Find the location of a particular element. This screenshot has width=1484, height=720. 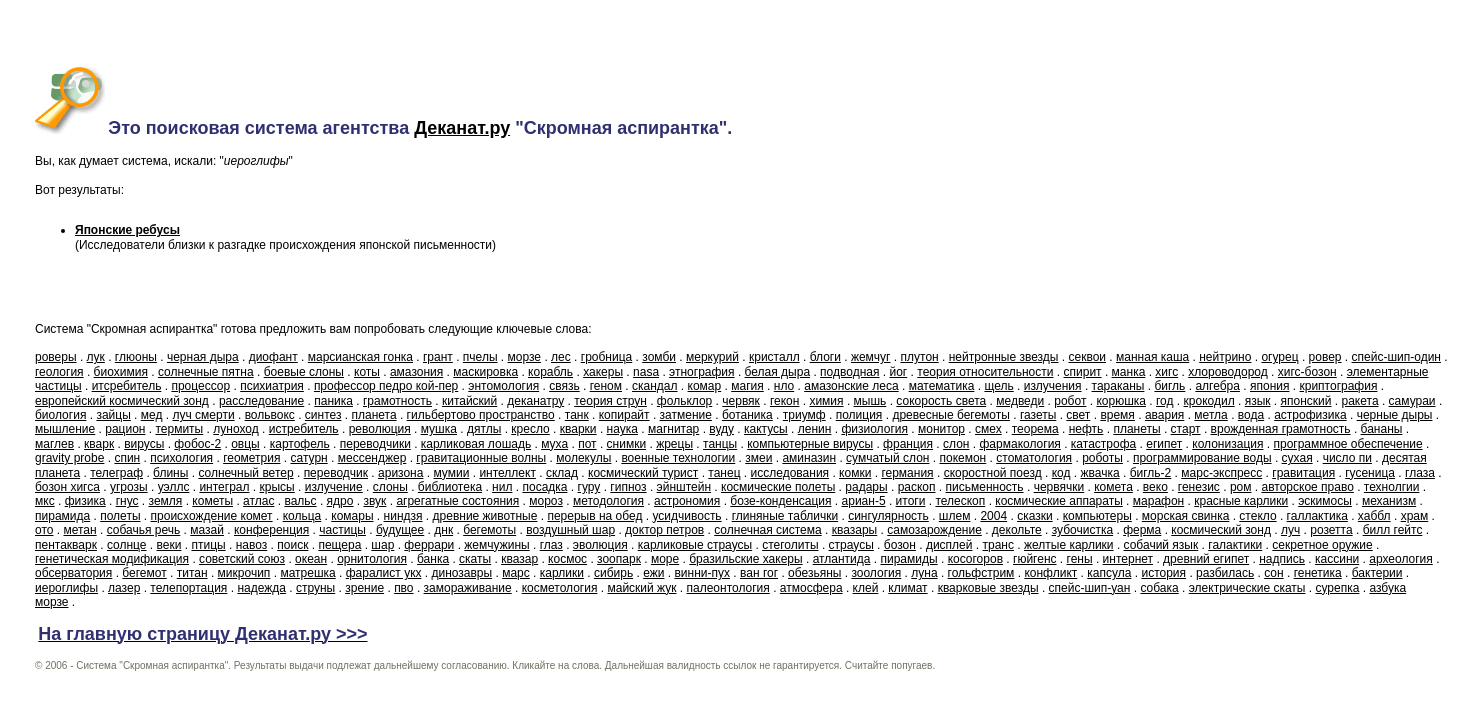

мышь is located at coordinates (870, 401).